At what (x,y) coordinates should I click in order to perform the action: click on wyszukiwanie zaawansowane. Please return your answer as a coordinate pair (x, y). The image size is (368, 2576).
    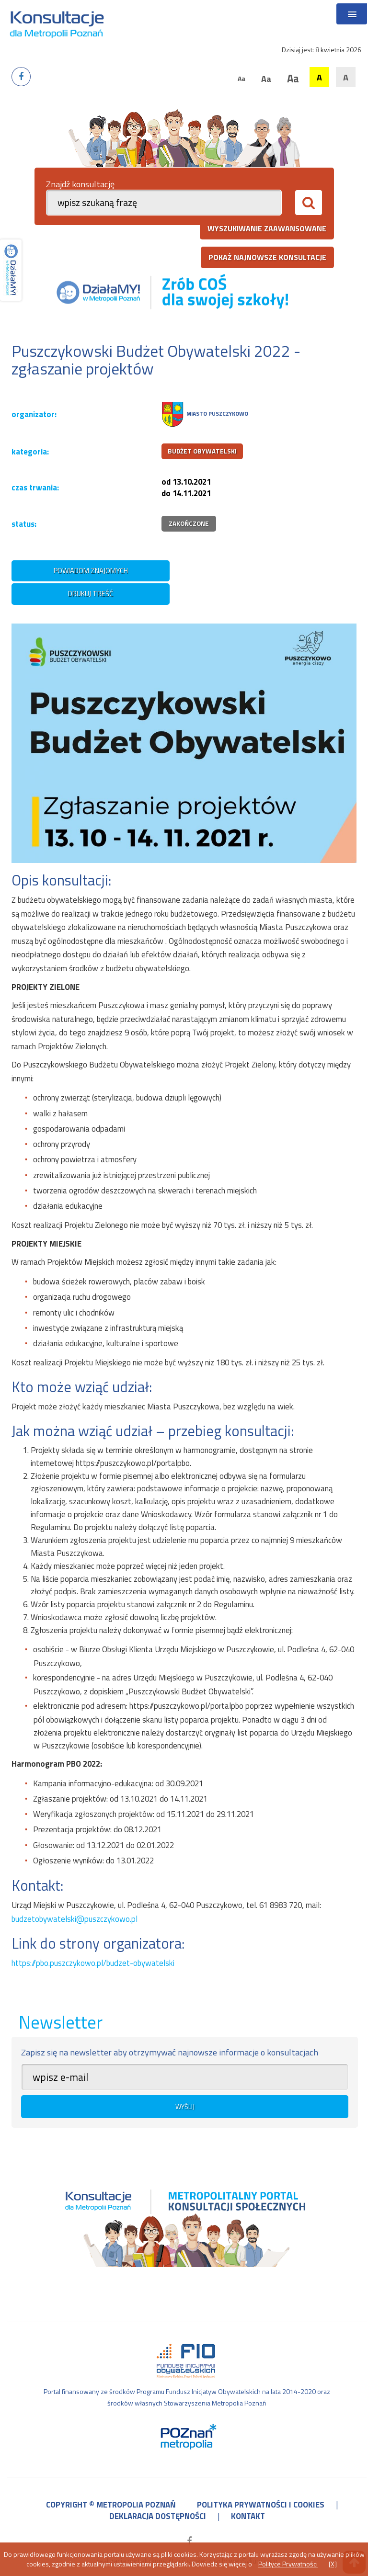
    Looking at the image, I should click on (266, 228).